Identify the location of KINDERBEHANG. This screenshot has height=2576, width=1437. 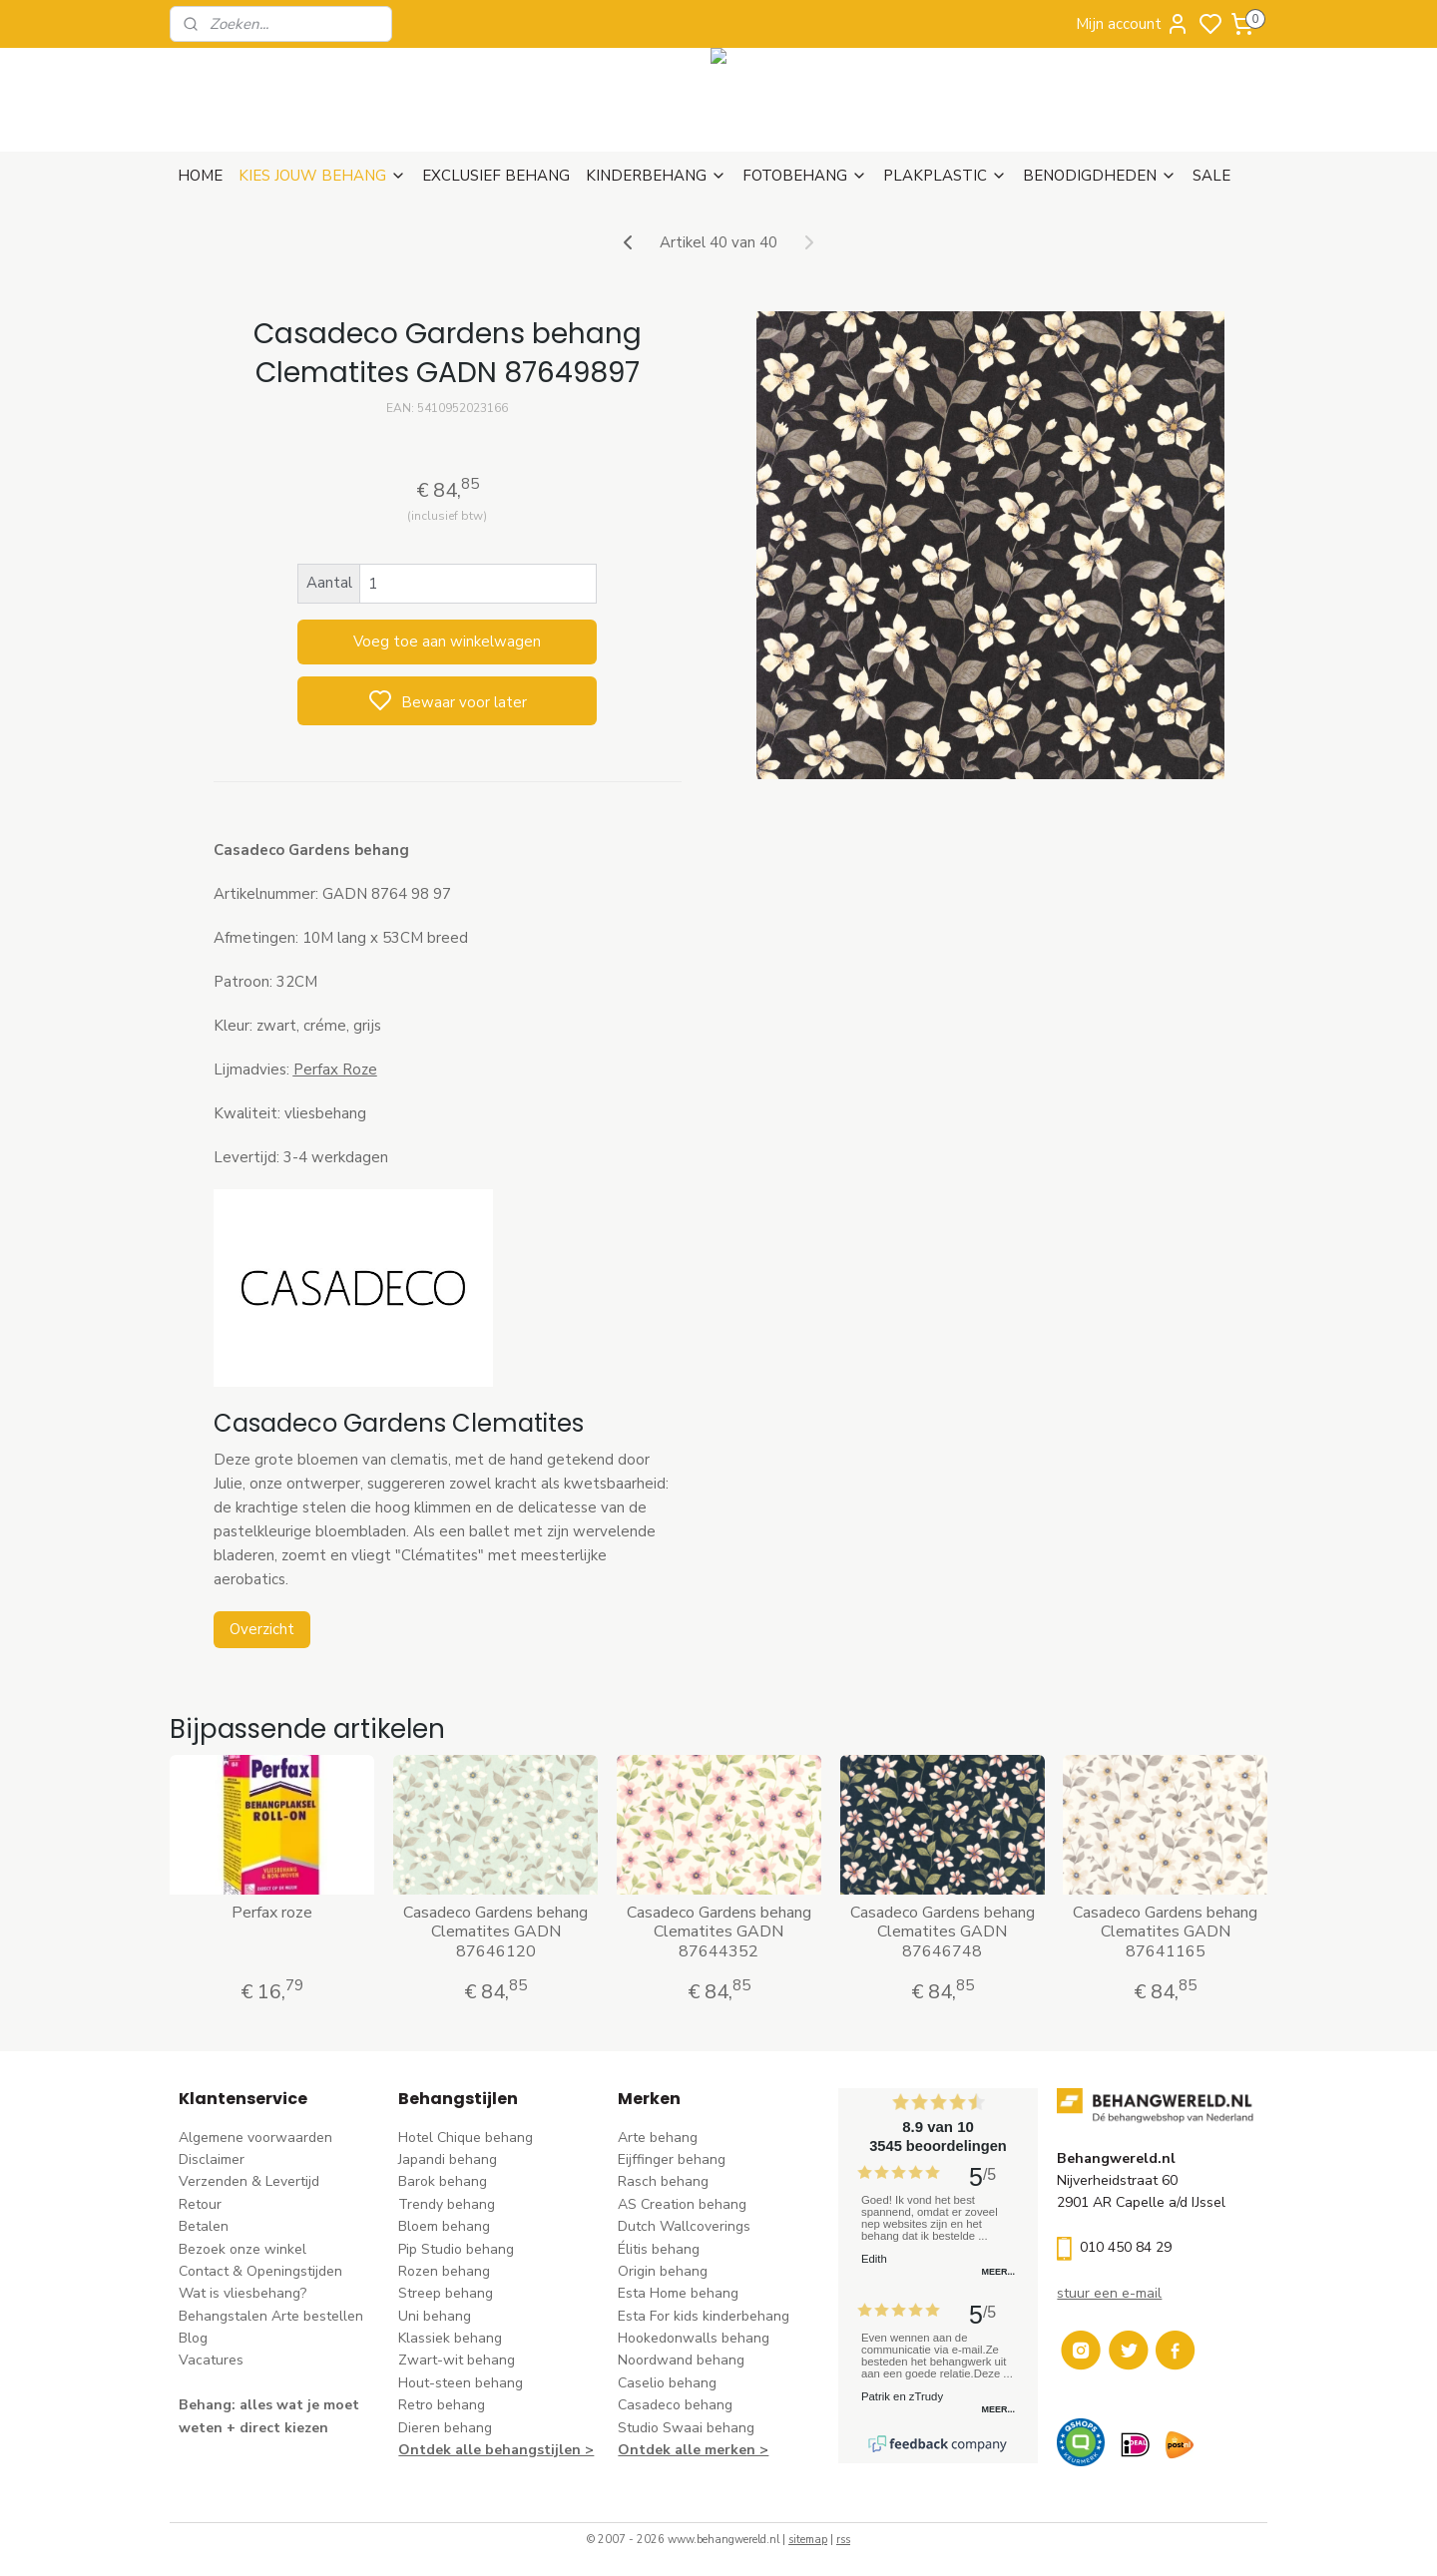
(656, 176).